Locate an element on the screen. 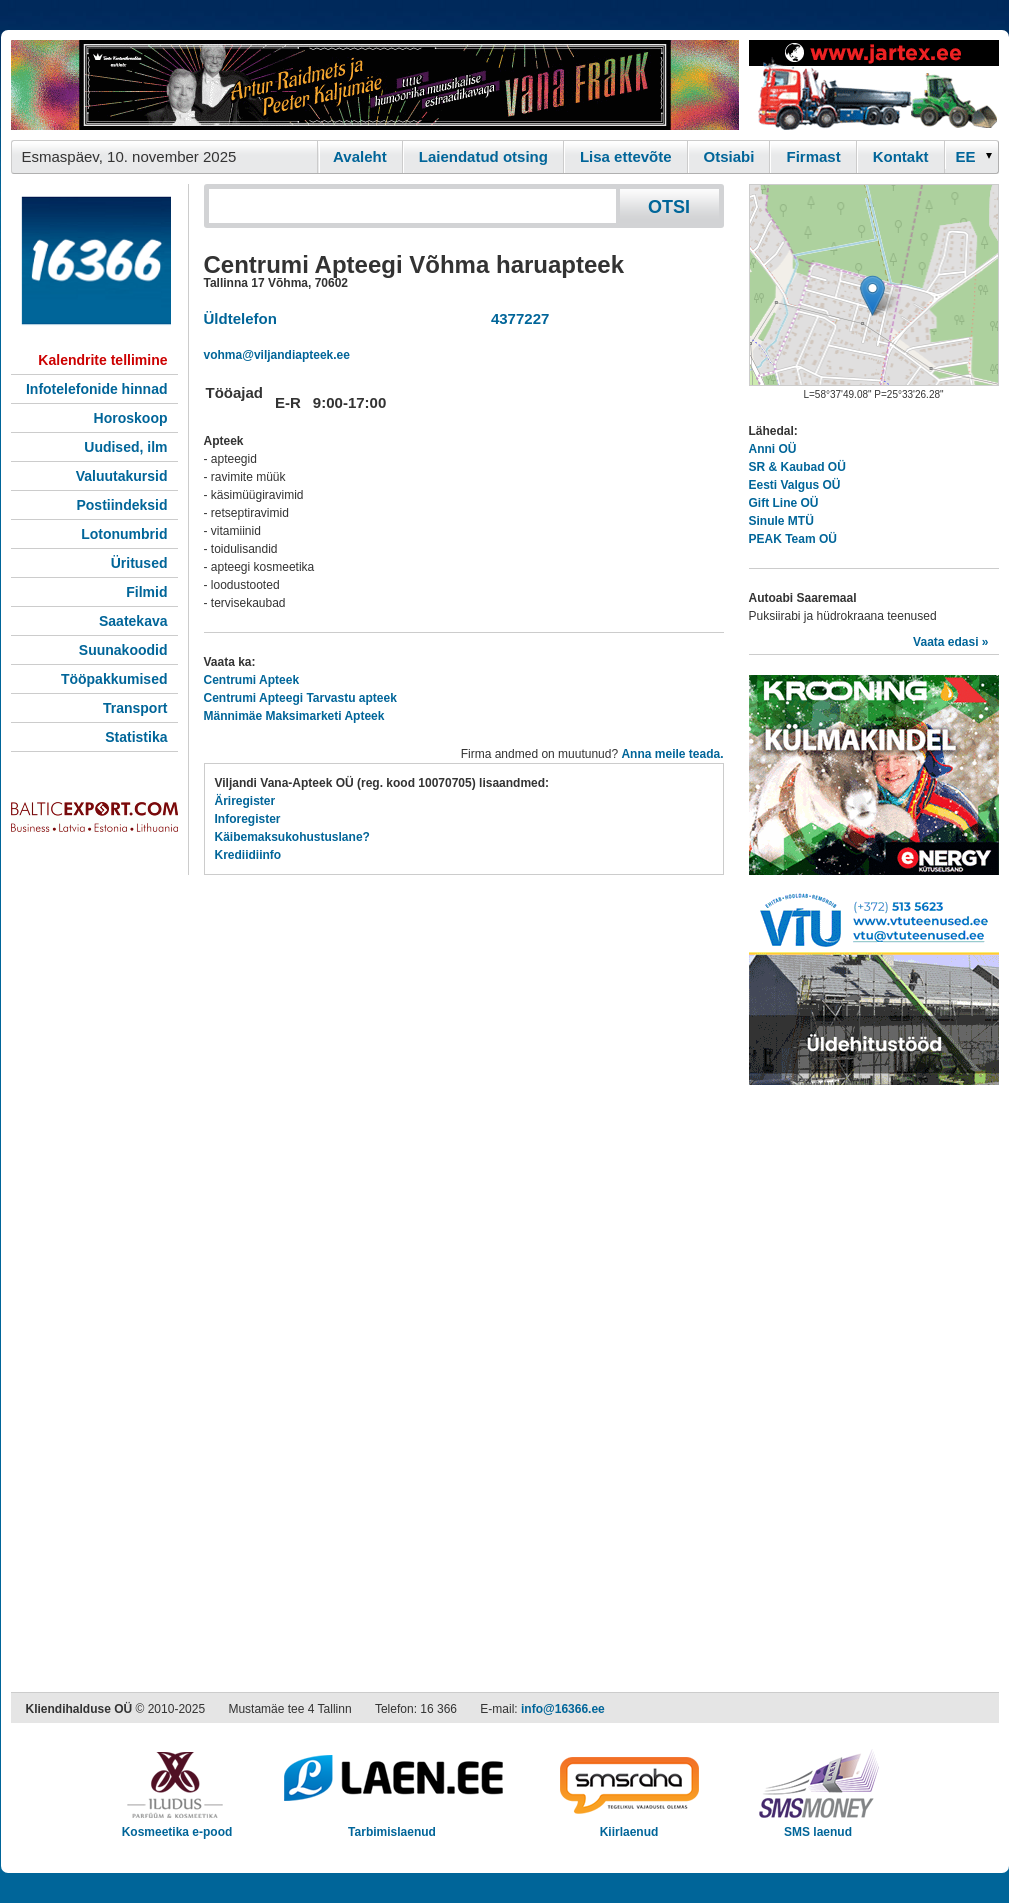 This screenshot has width=1009, height=1903. Firmast is located at coordinates (813, 156).